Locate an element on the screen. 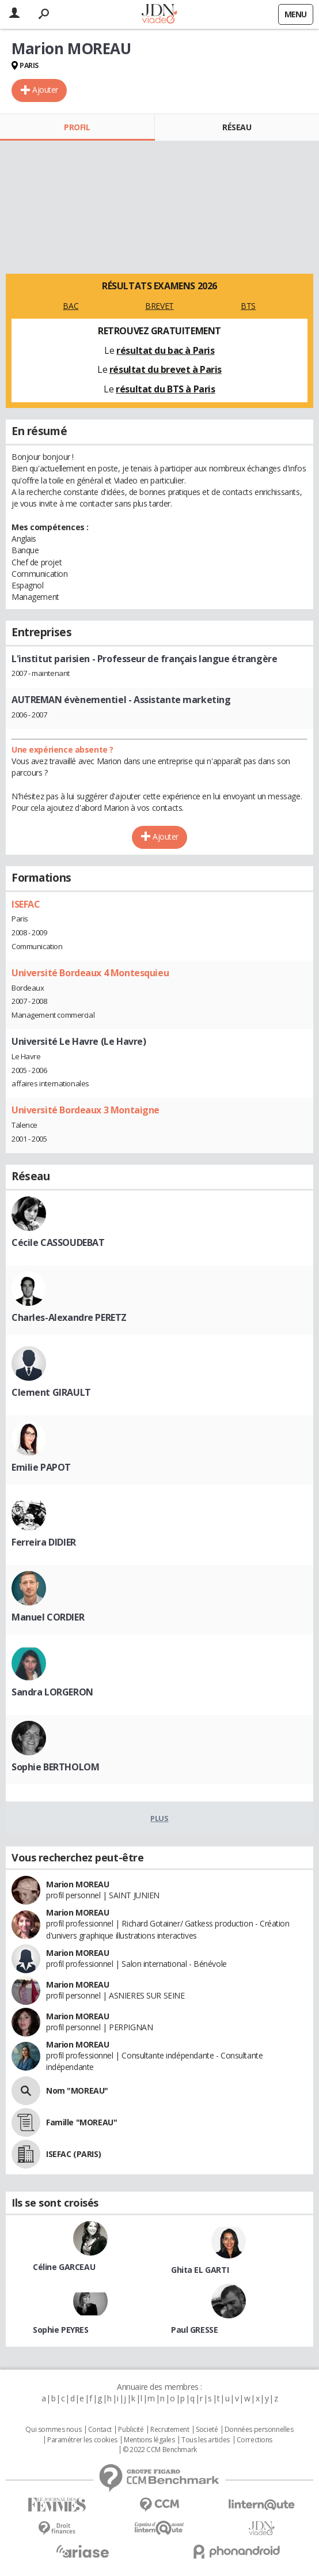 The width and height of the screenshot is (319, 2576). Sandra LORGERON is located at coordinates (52, 1692).